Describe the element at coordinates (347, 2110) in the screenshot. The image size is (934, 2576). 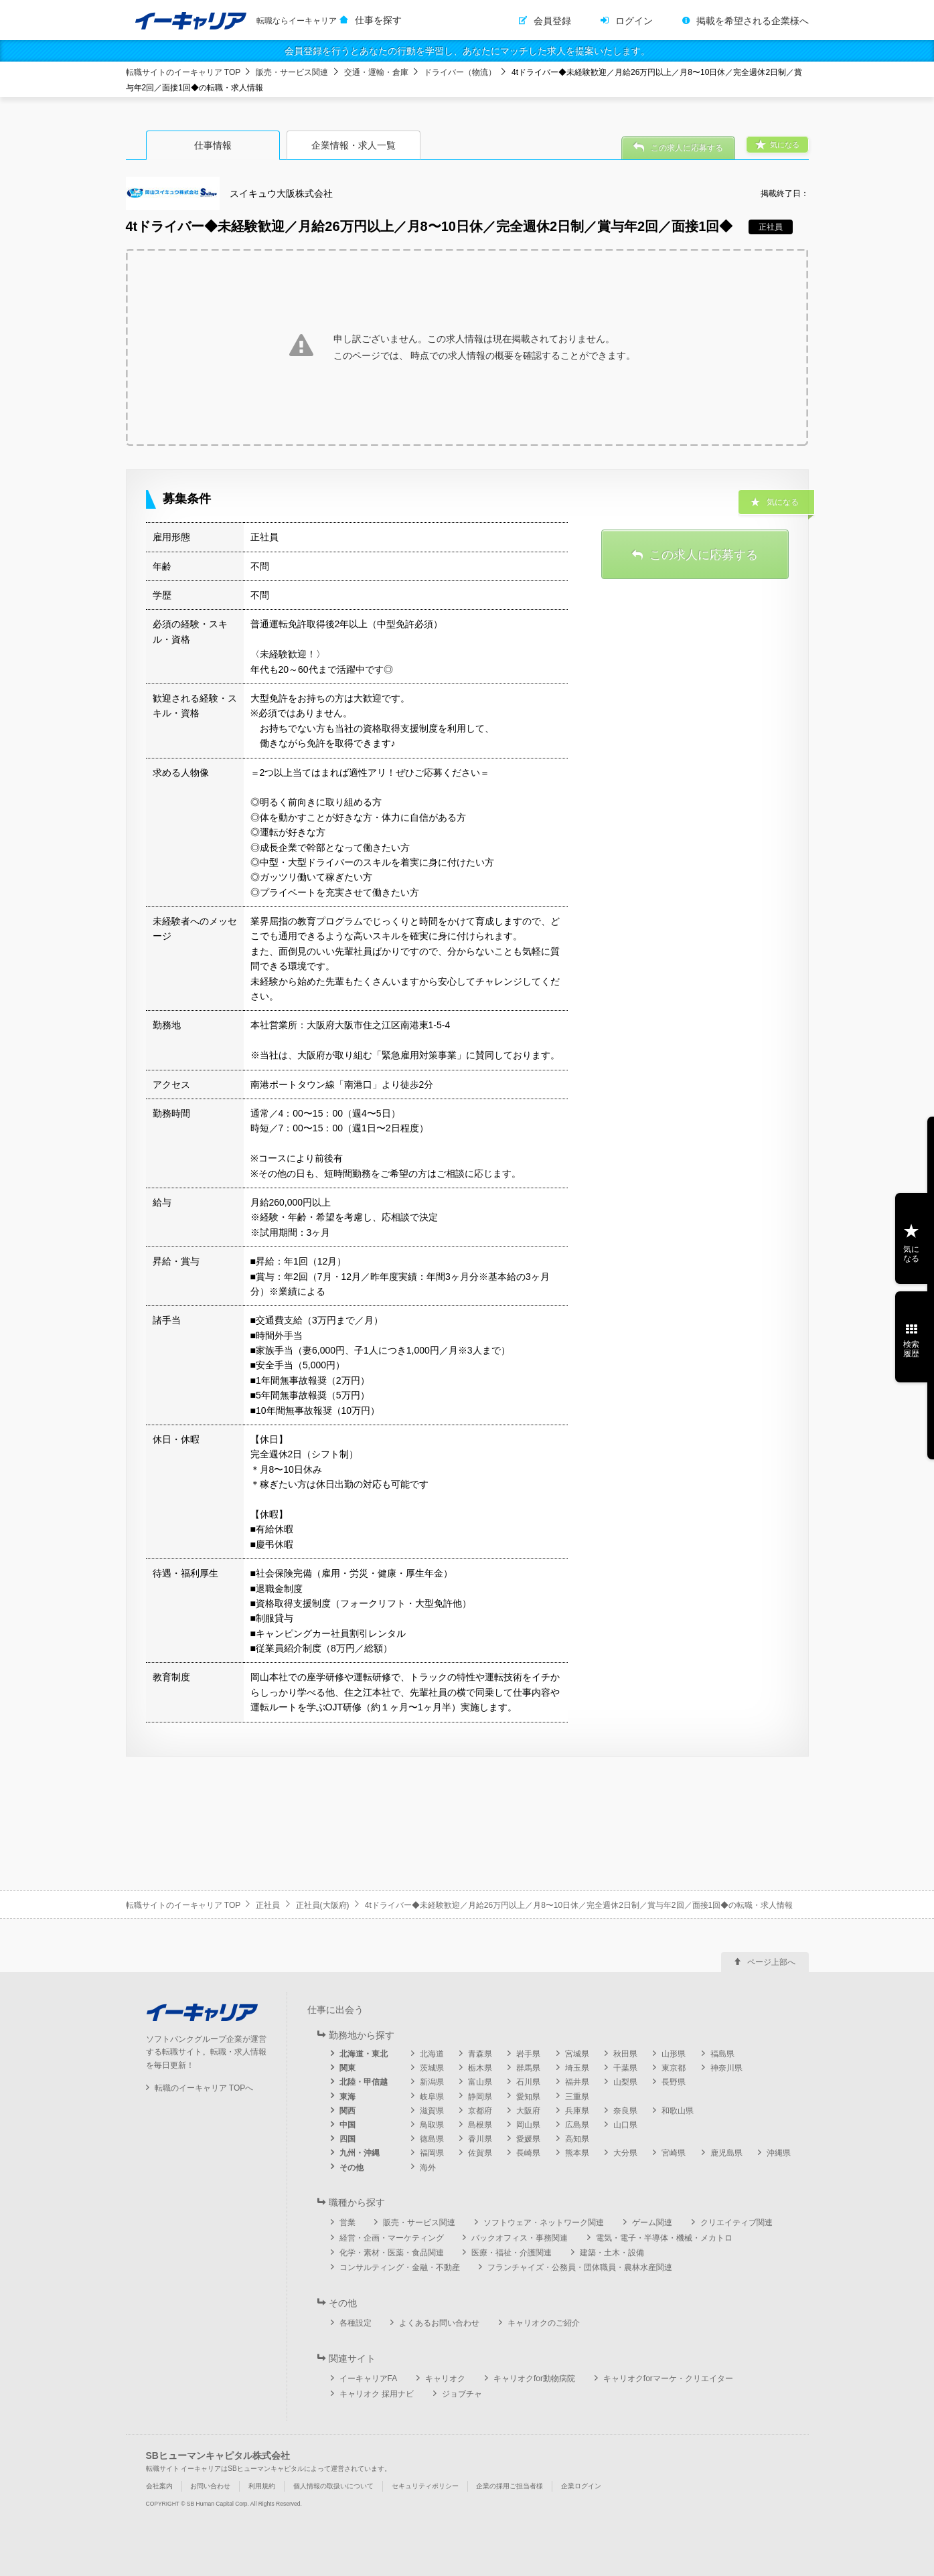
I see `関西` at that location.